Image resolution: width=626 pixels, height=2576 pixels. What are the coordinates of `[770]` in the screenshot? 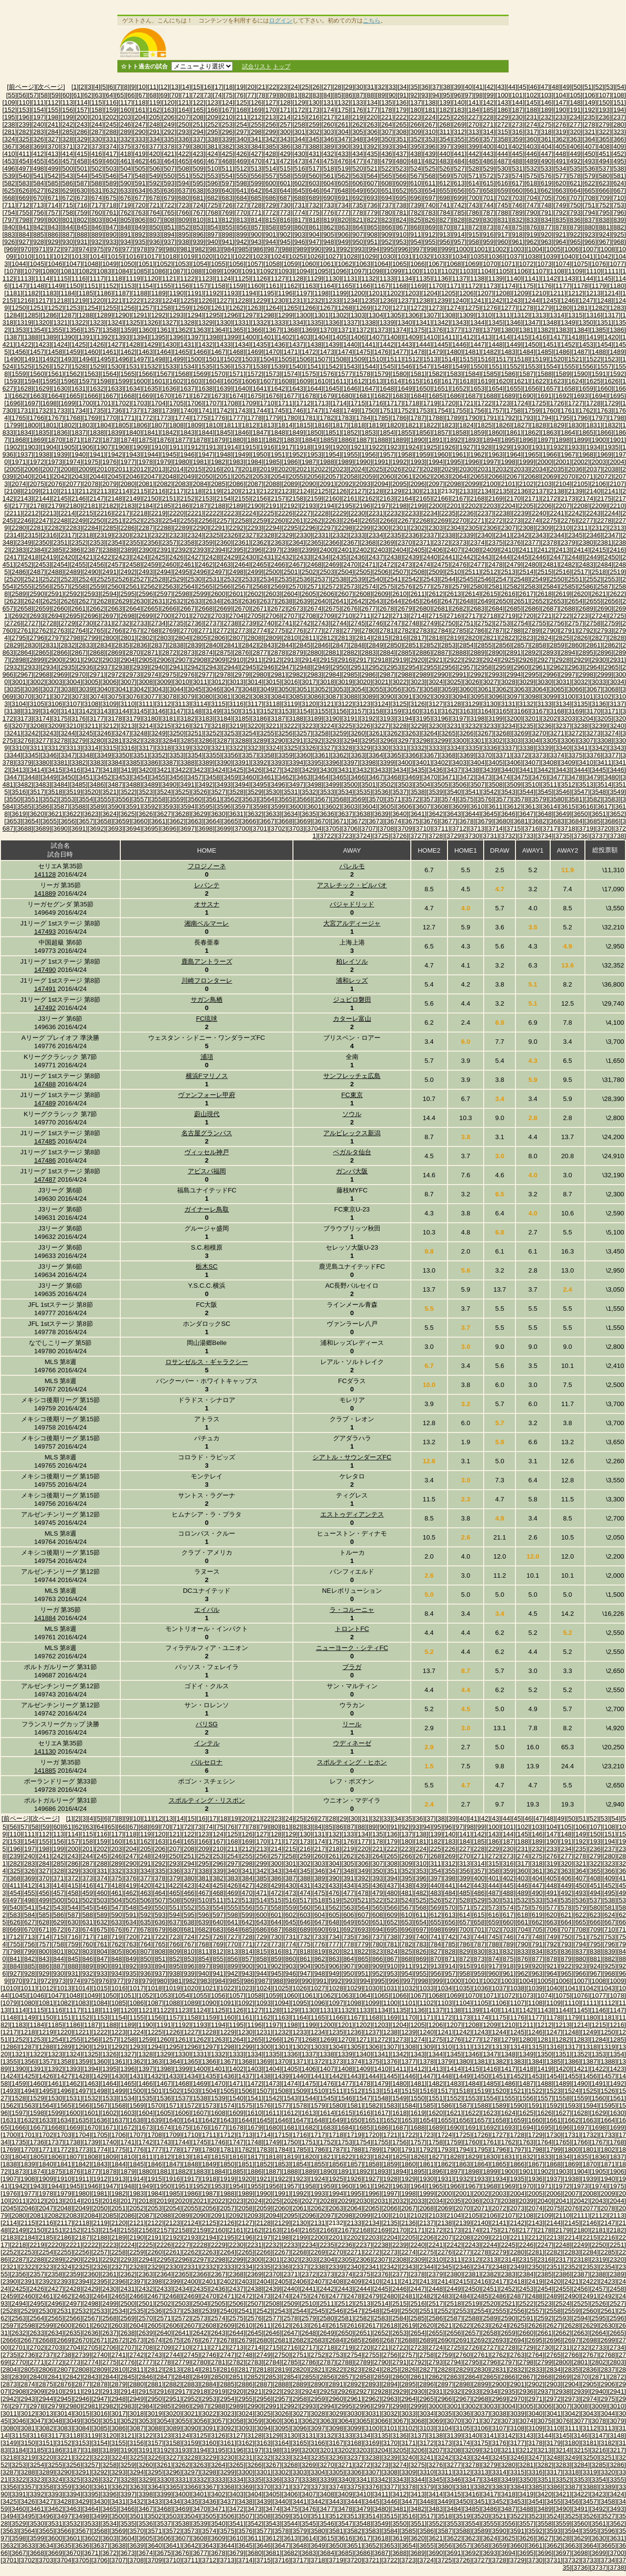 It's located at (241, 212).